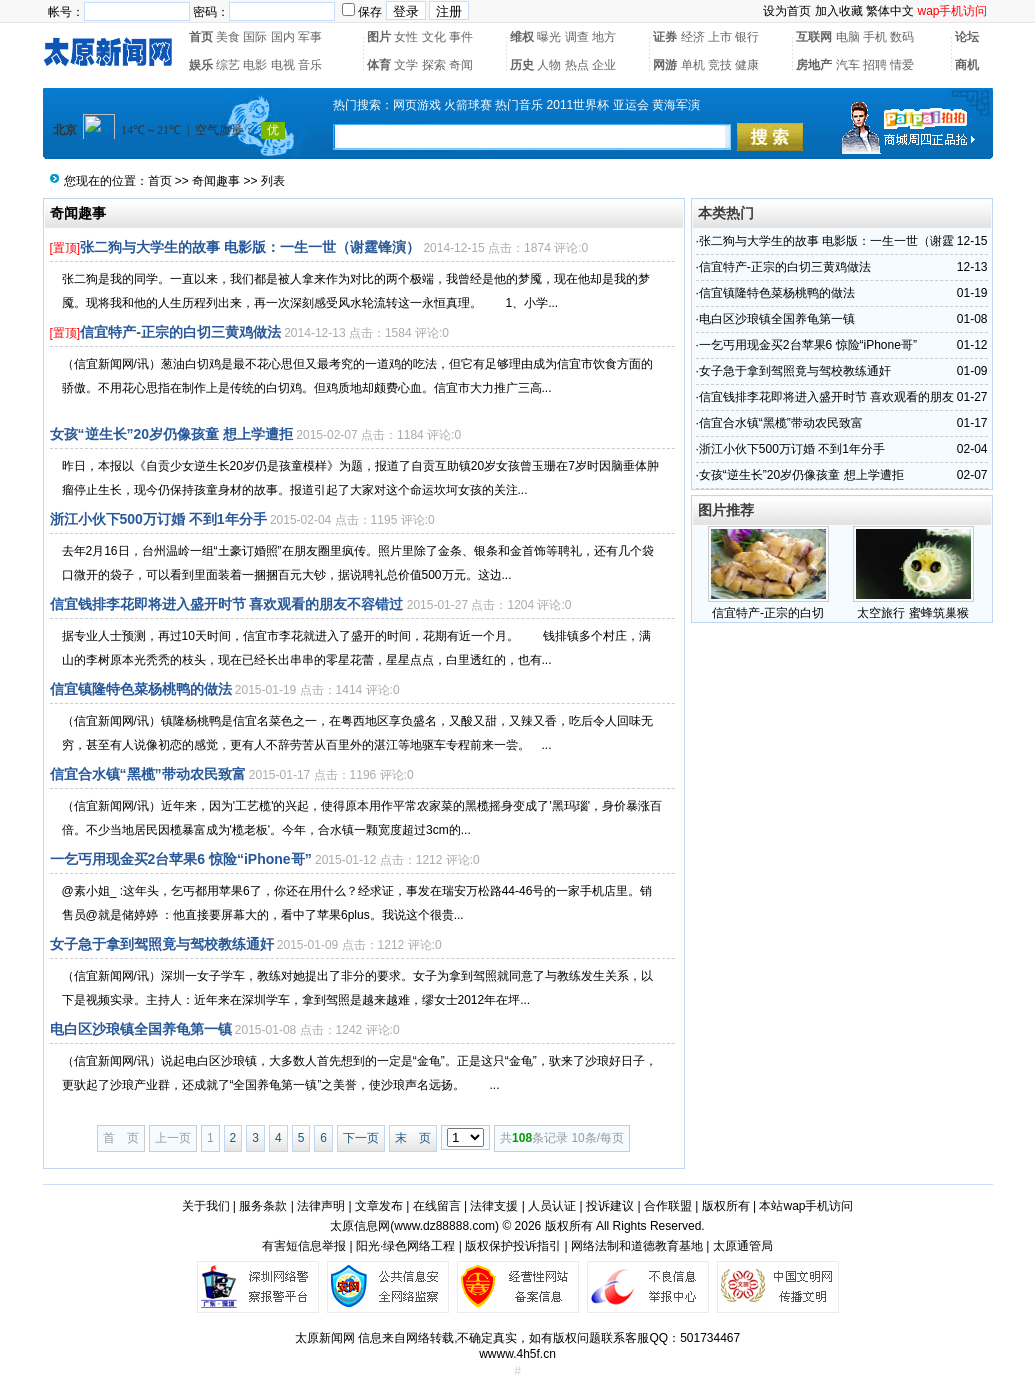 This screenshot has height=1381, width=1035. What do you see at coordinates (406, 37) in the screenshot?
I see `女性` at bounding box center [406, 37].